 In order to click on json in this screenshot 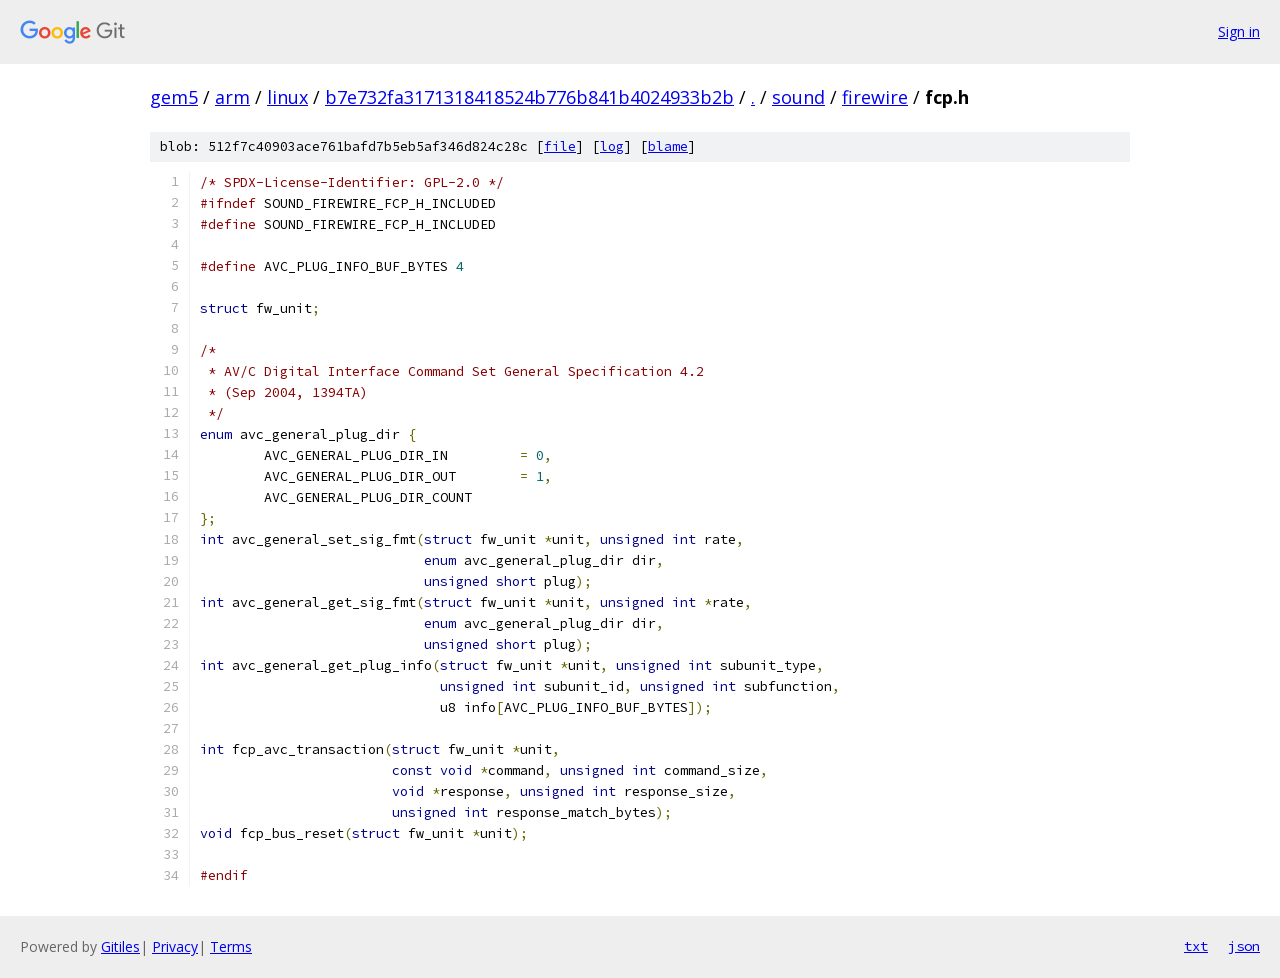, I will do `click(1244, 946)`.